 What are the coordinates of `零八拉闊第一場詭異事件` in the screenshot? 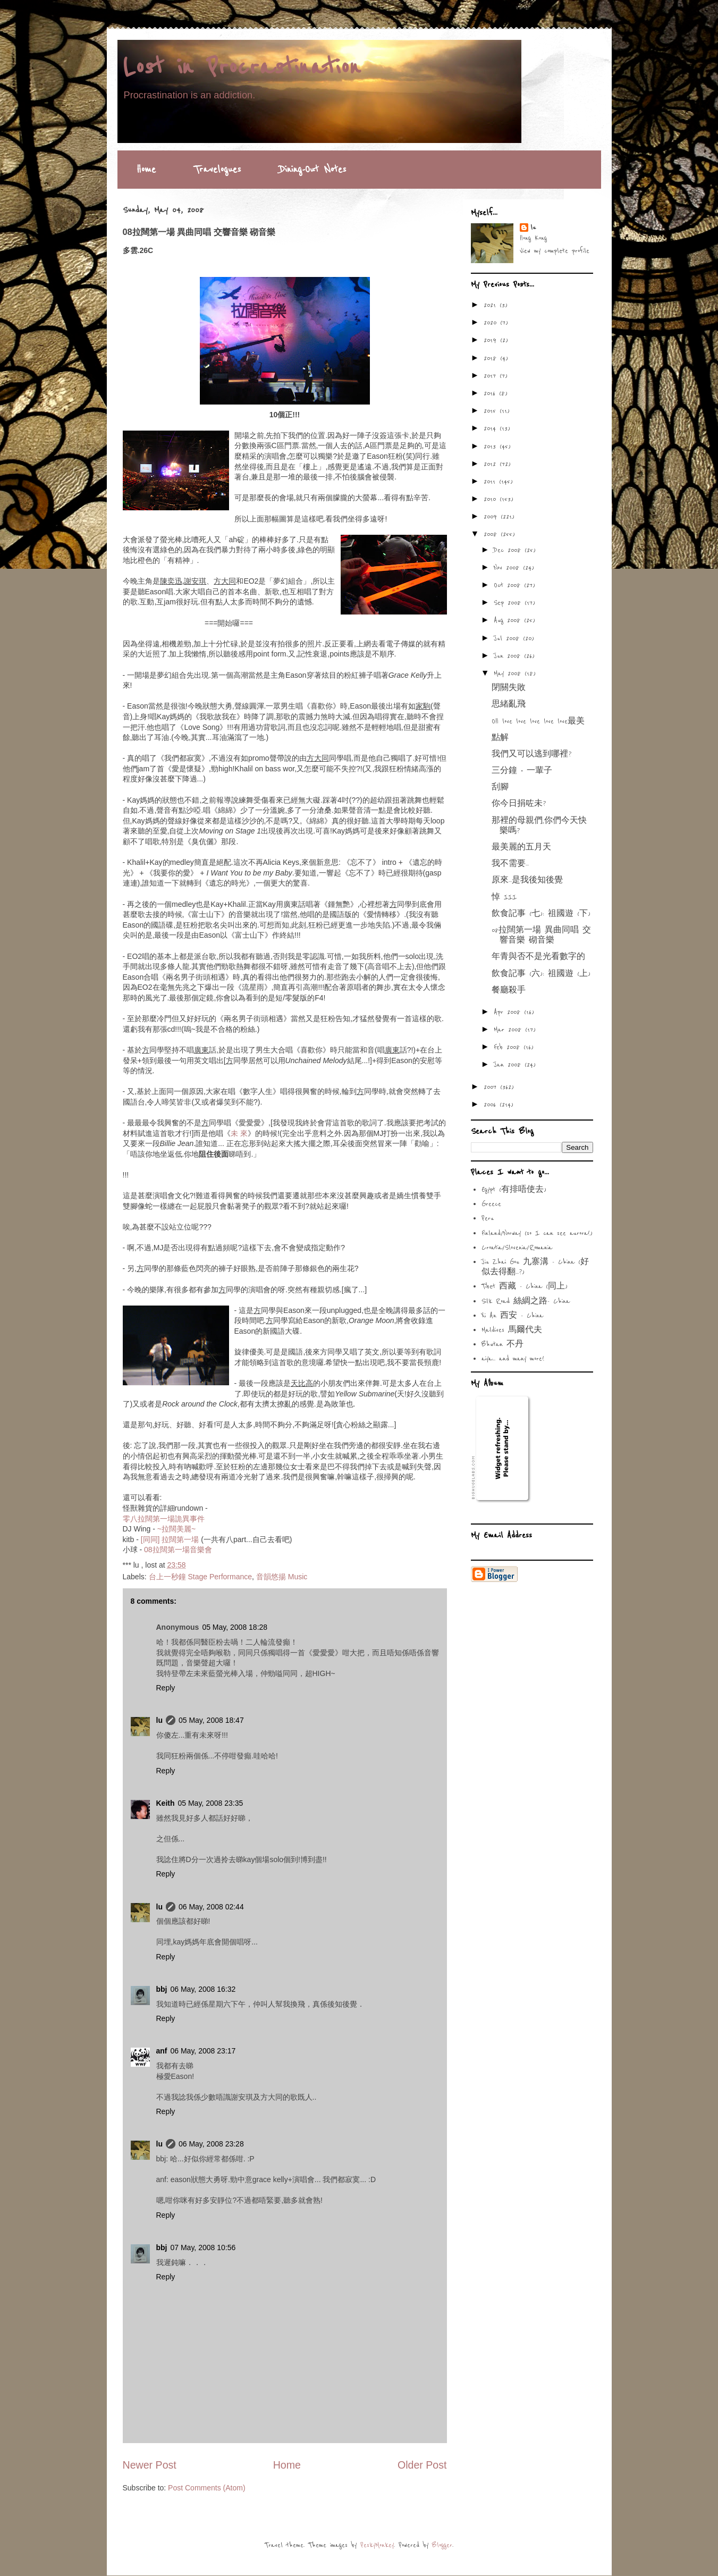 It's located at (164, 1518).